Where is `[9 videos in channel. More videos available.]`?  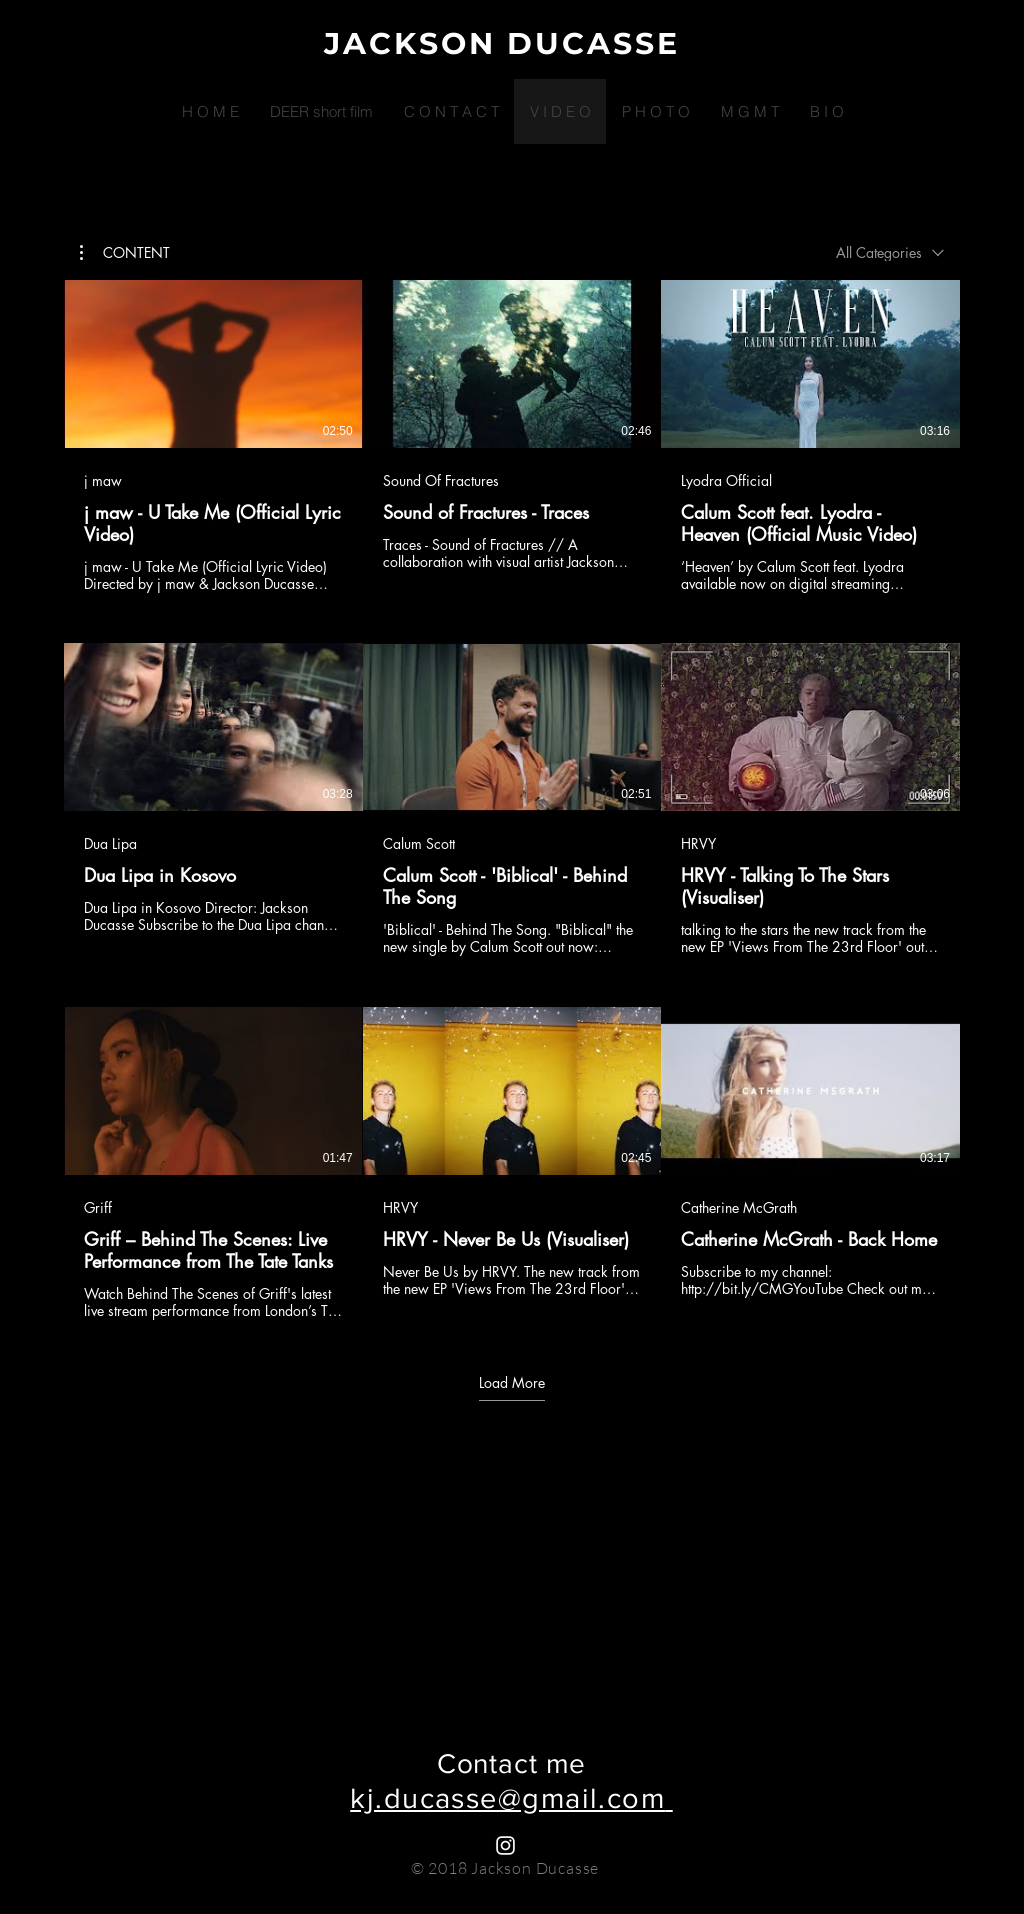 [9 videos in channel. More videos available.] is located at coordinates (512, 800).